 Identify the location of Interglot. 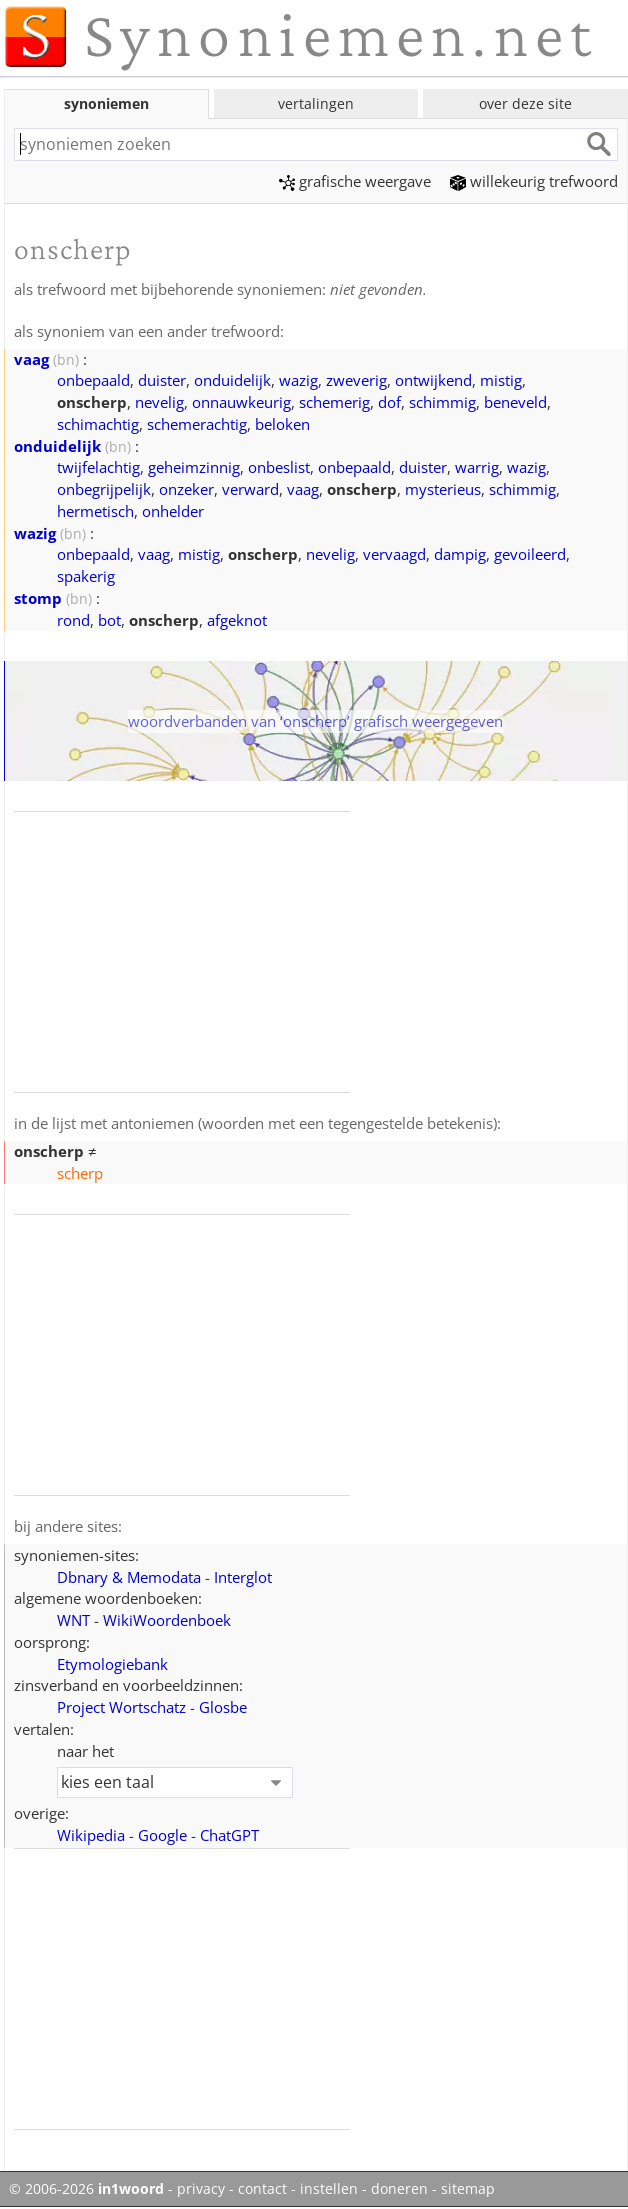
(243, 1577).